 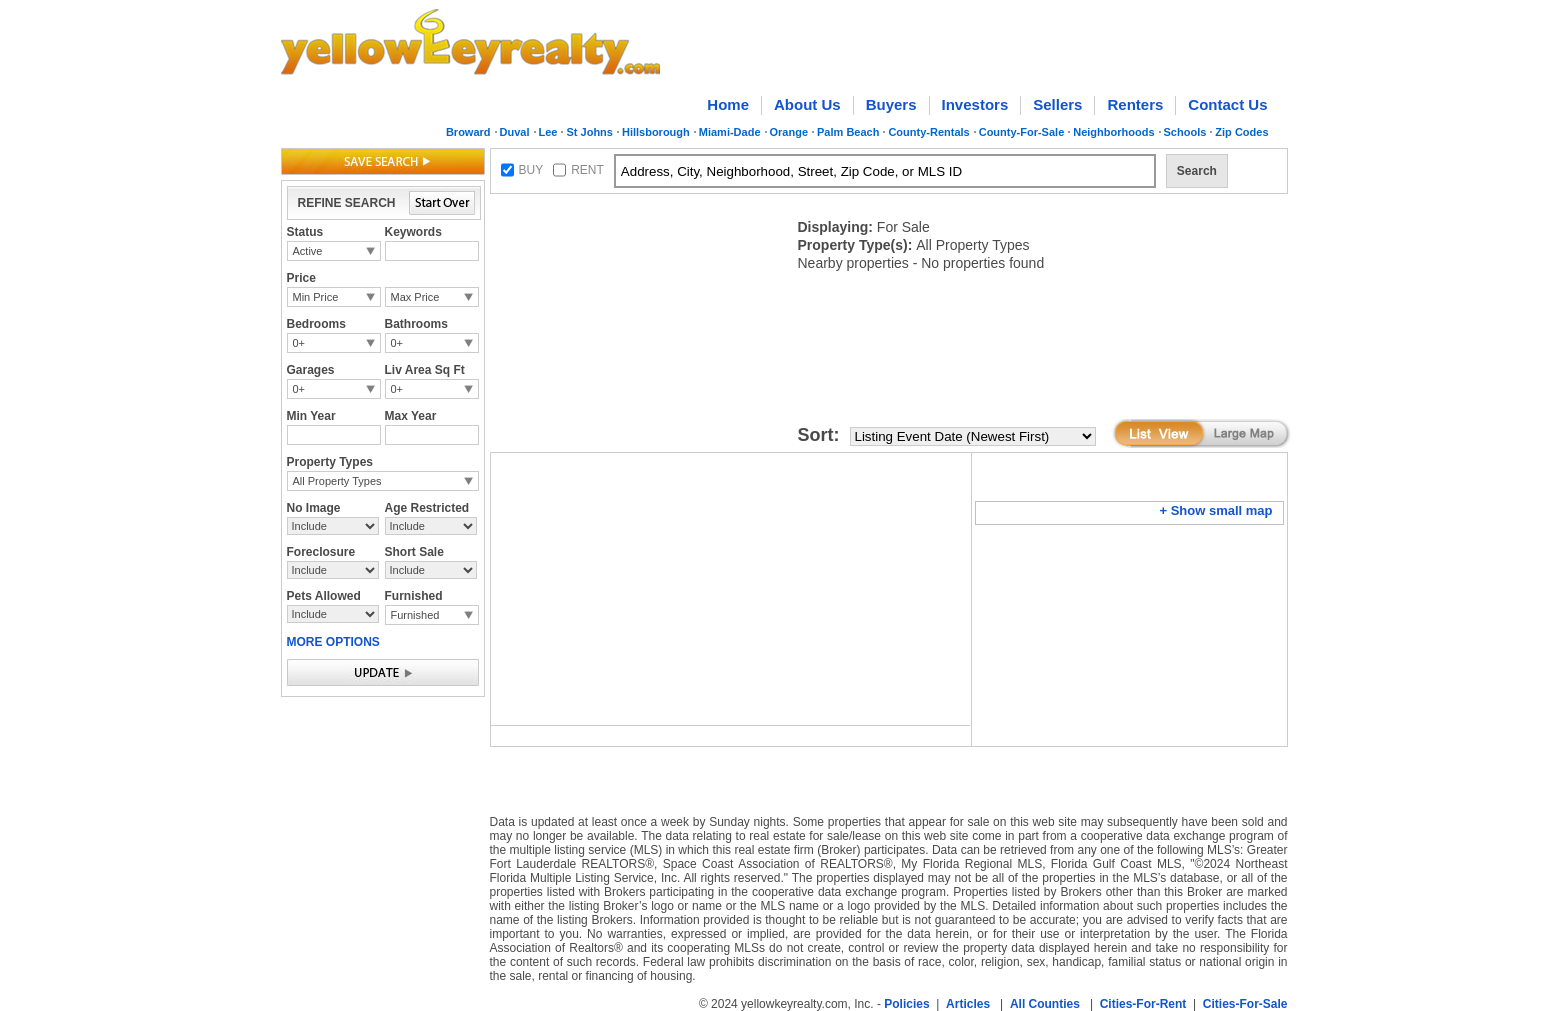 I want to click on Buyers, so click(x=891, y=104).